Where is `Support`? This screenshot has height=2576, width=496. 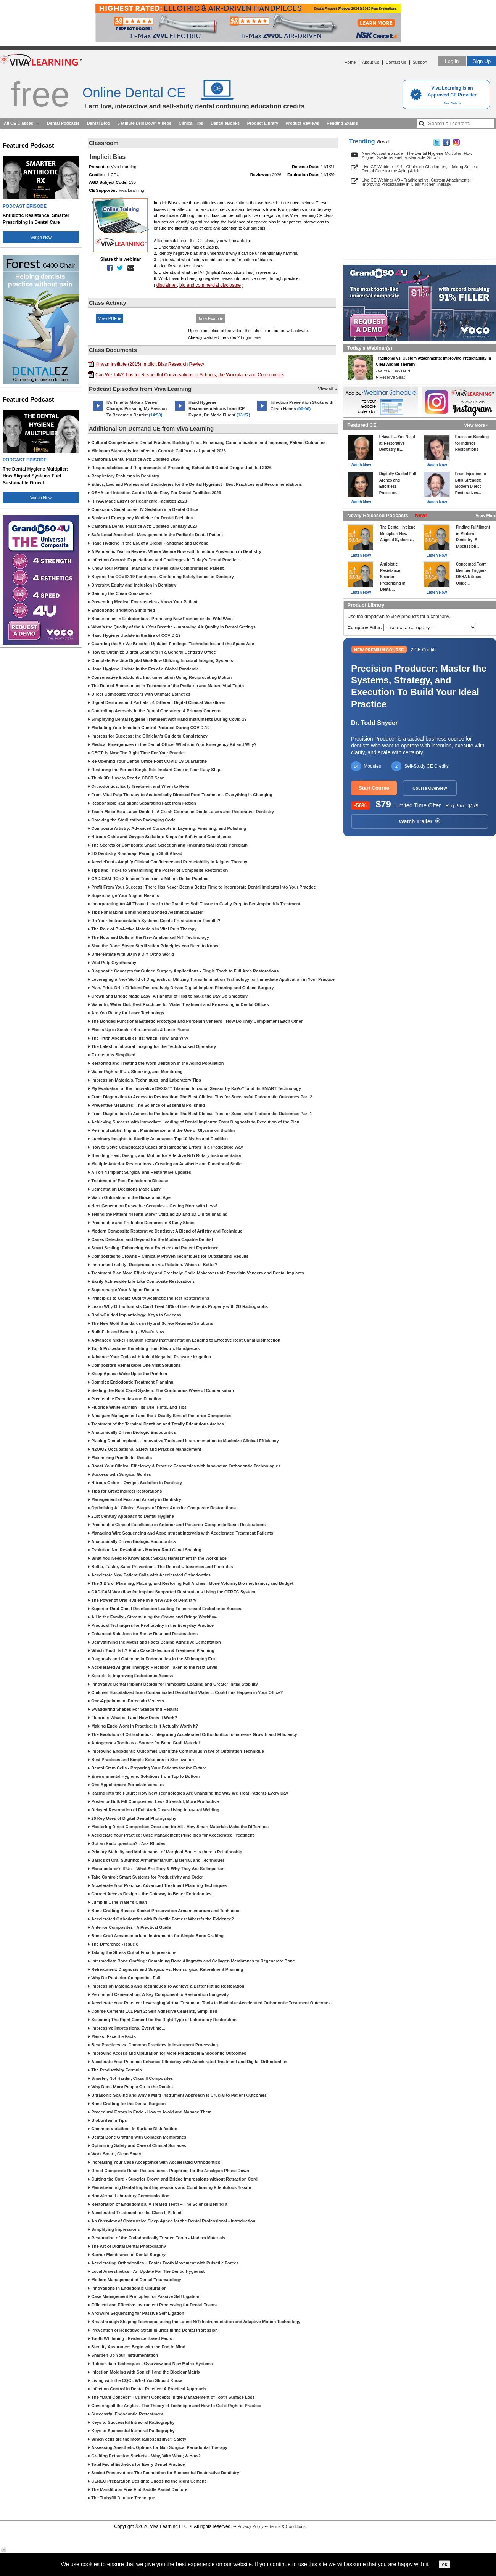 Support is located at coordinates (419, 62).